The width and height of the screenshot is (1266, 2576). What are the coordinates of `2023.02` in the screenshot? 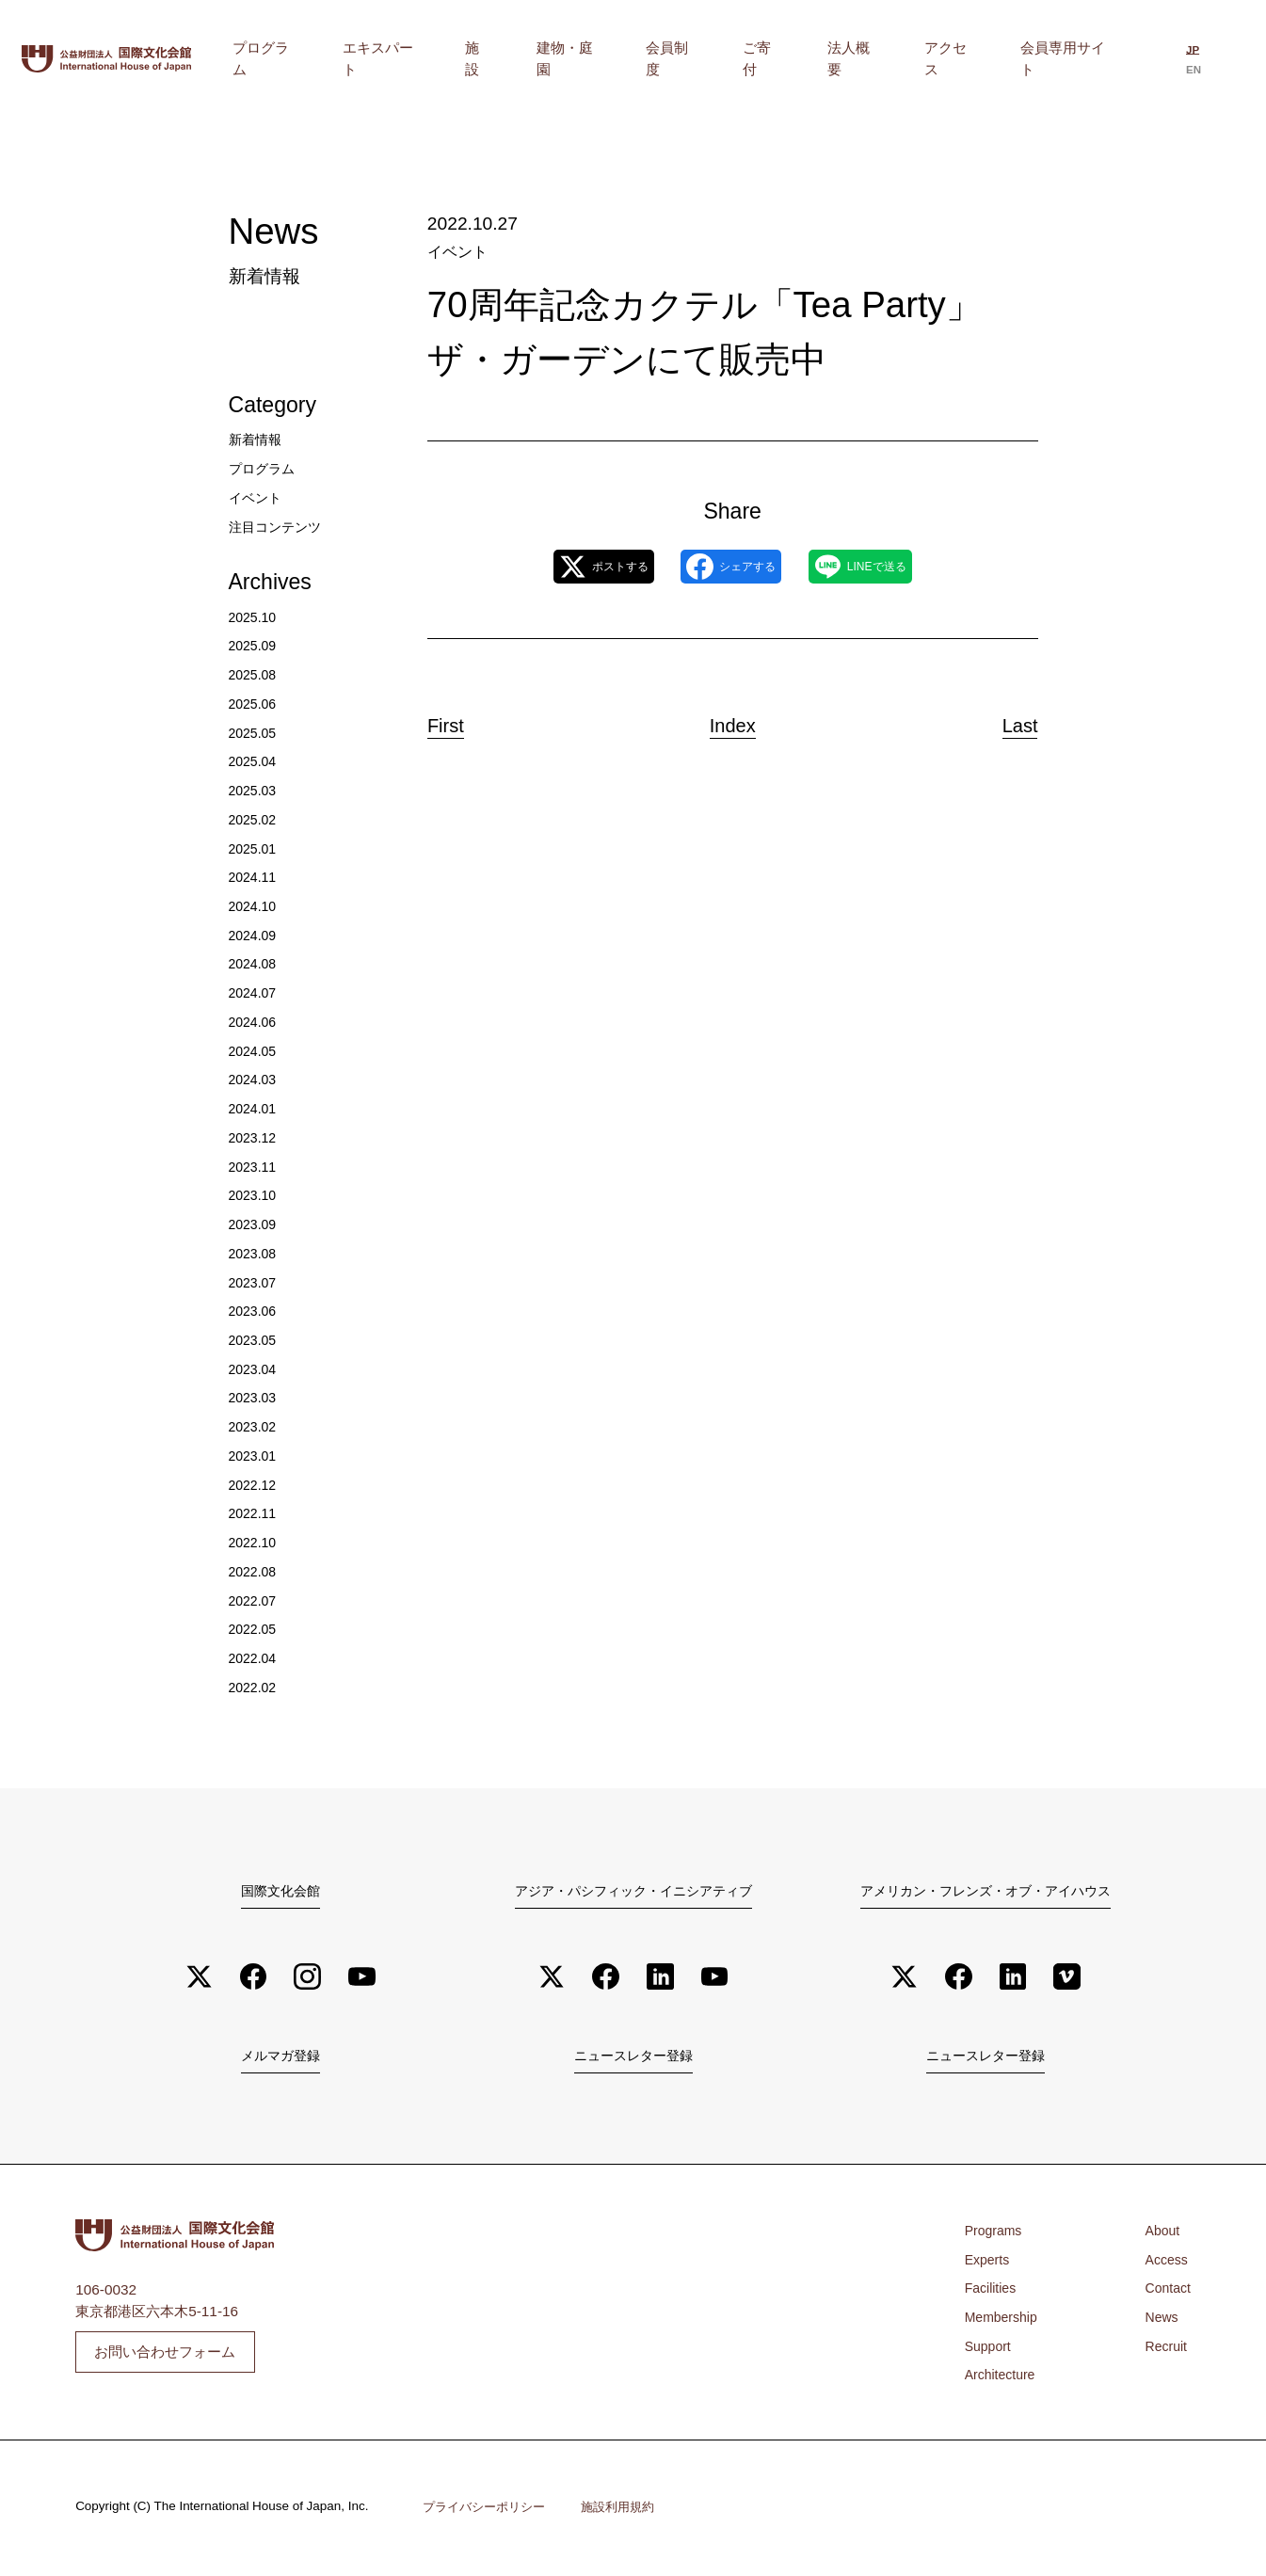 It's located at (255, 1426).